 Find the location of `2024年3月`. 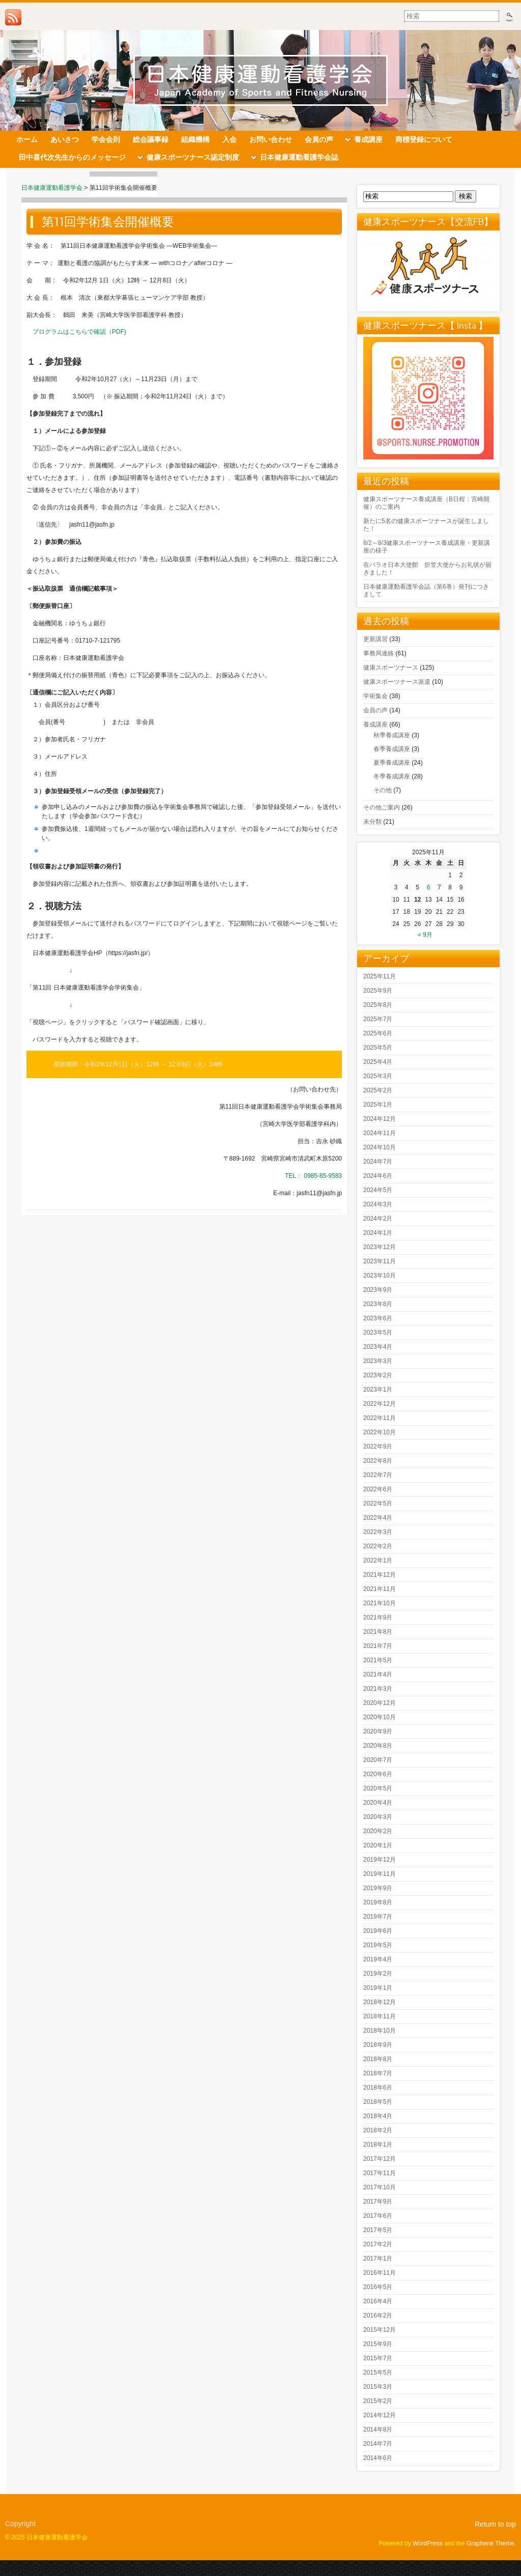

2024年3月 is located at coordinates (377, 1204).